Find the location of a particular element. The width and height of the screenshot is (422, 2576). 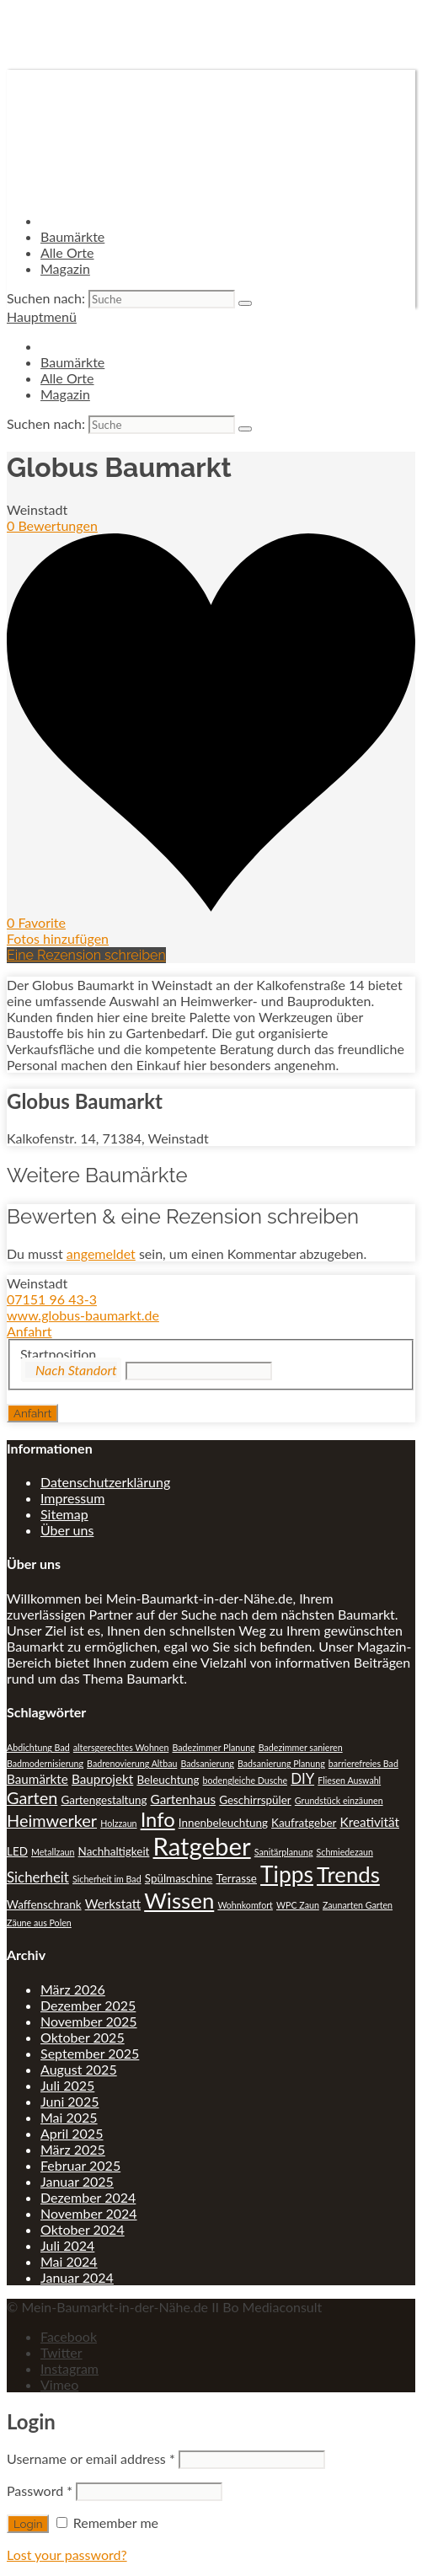

Badsanierung Planung [Badsanierung Planung (1 Eintrag)] is located at coordinates (281, 1763).